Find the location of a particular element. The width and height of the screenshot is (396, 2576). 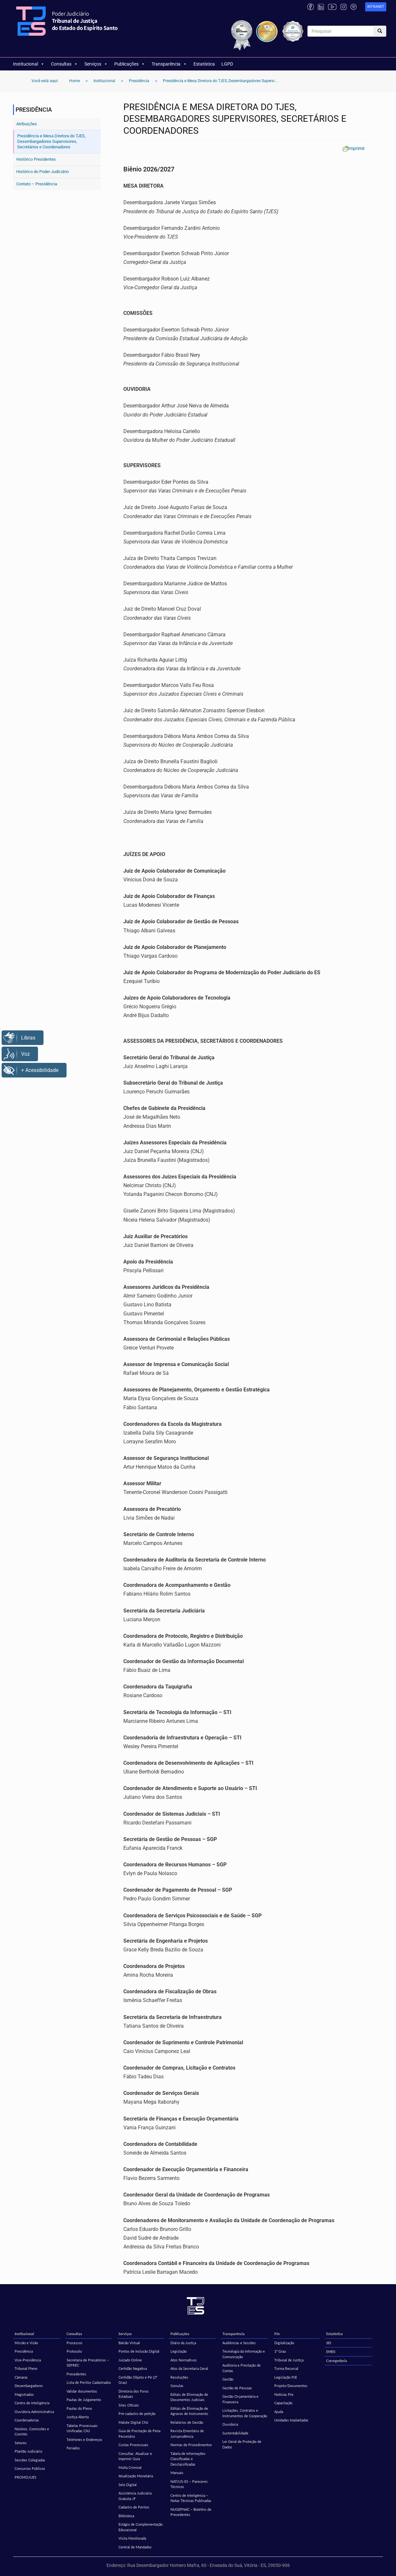

Transparência is located at coordinates (169, 63).